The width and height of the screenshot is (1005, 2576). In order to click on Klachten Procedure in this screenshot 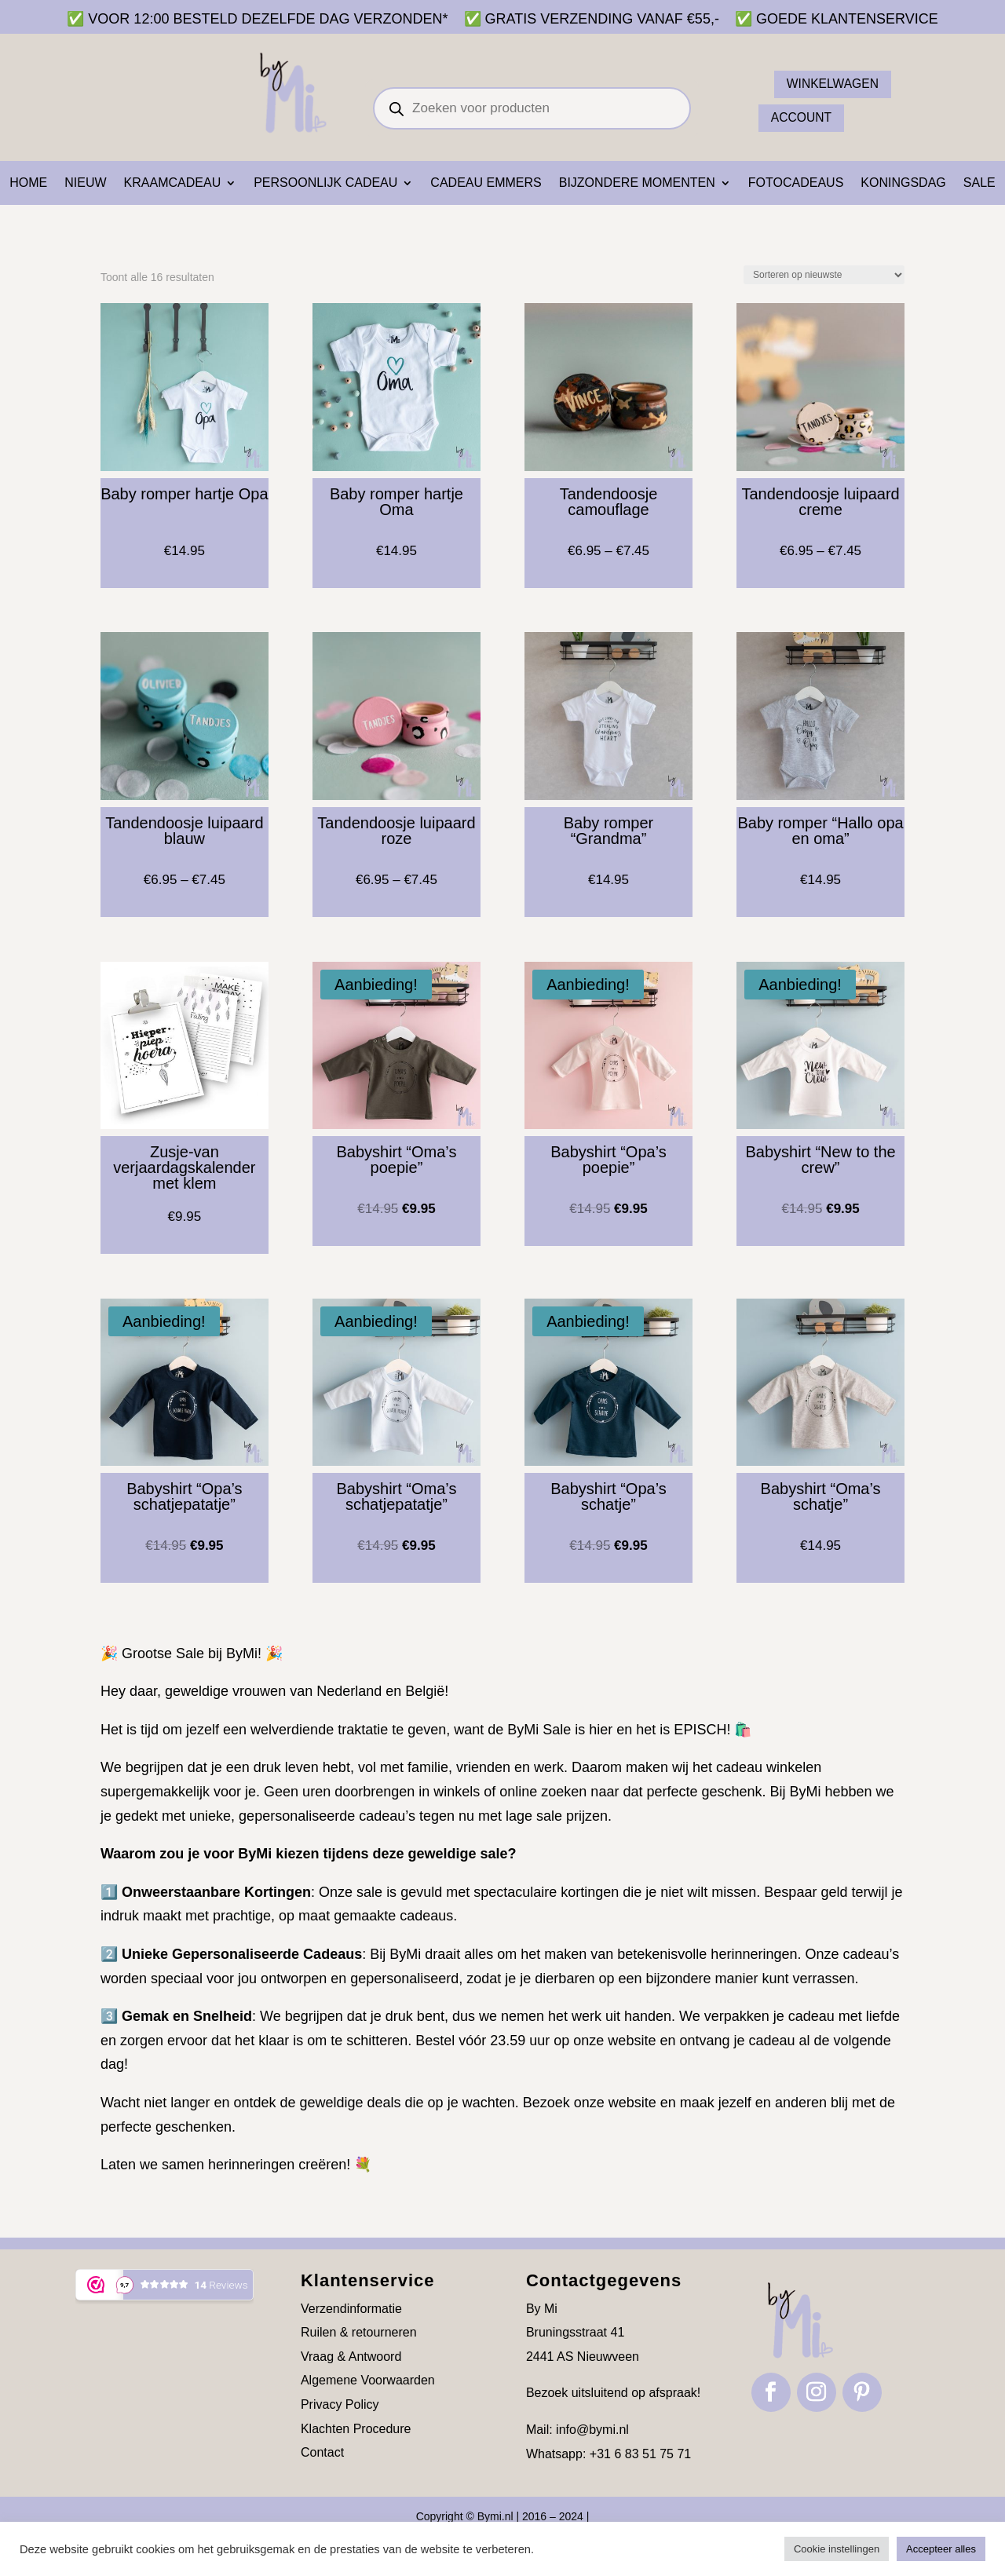, I will do `click(356, 2428)`.